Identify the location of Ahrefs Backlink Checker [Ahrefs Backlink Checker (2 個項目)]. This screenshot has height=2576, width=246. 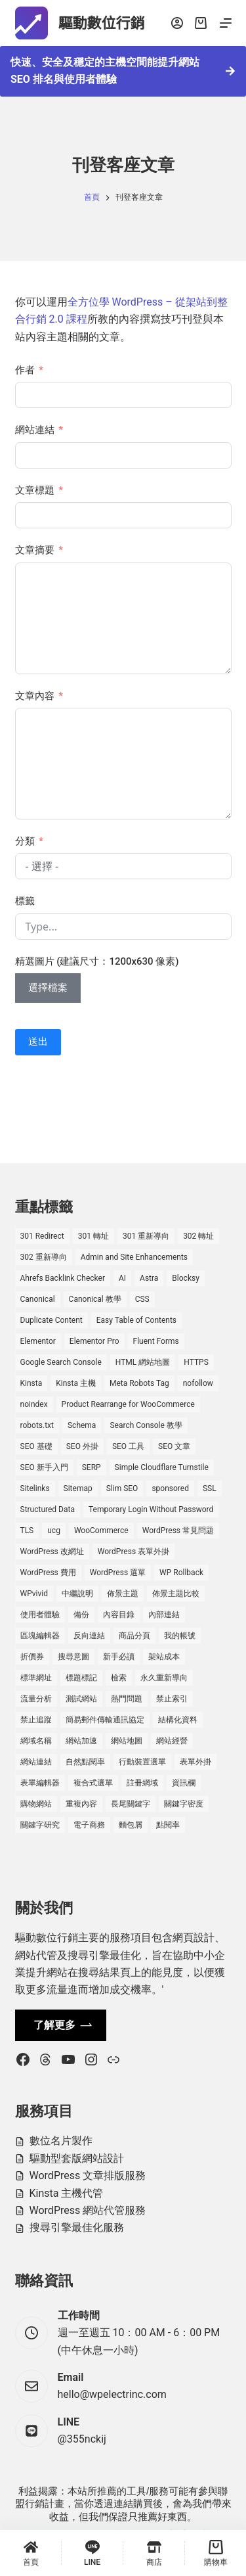
(62, 1278).